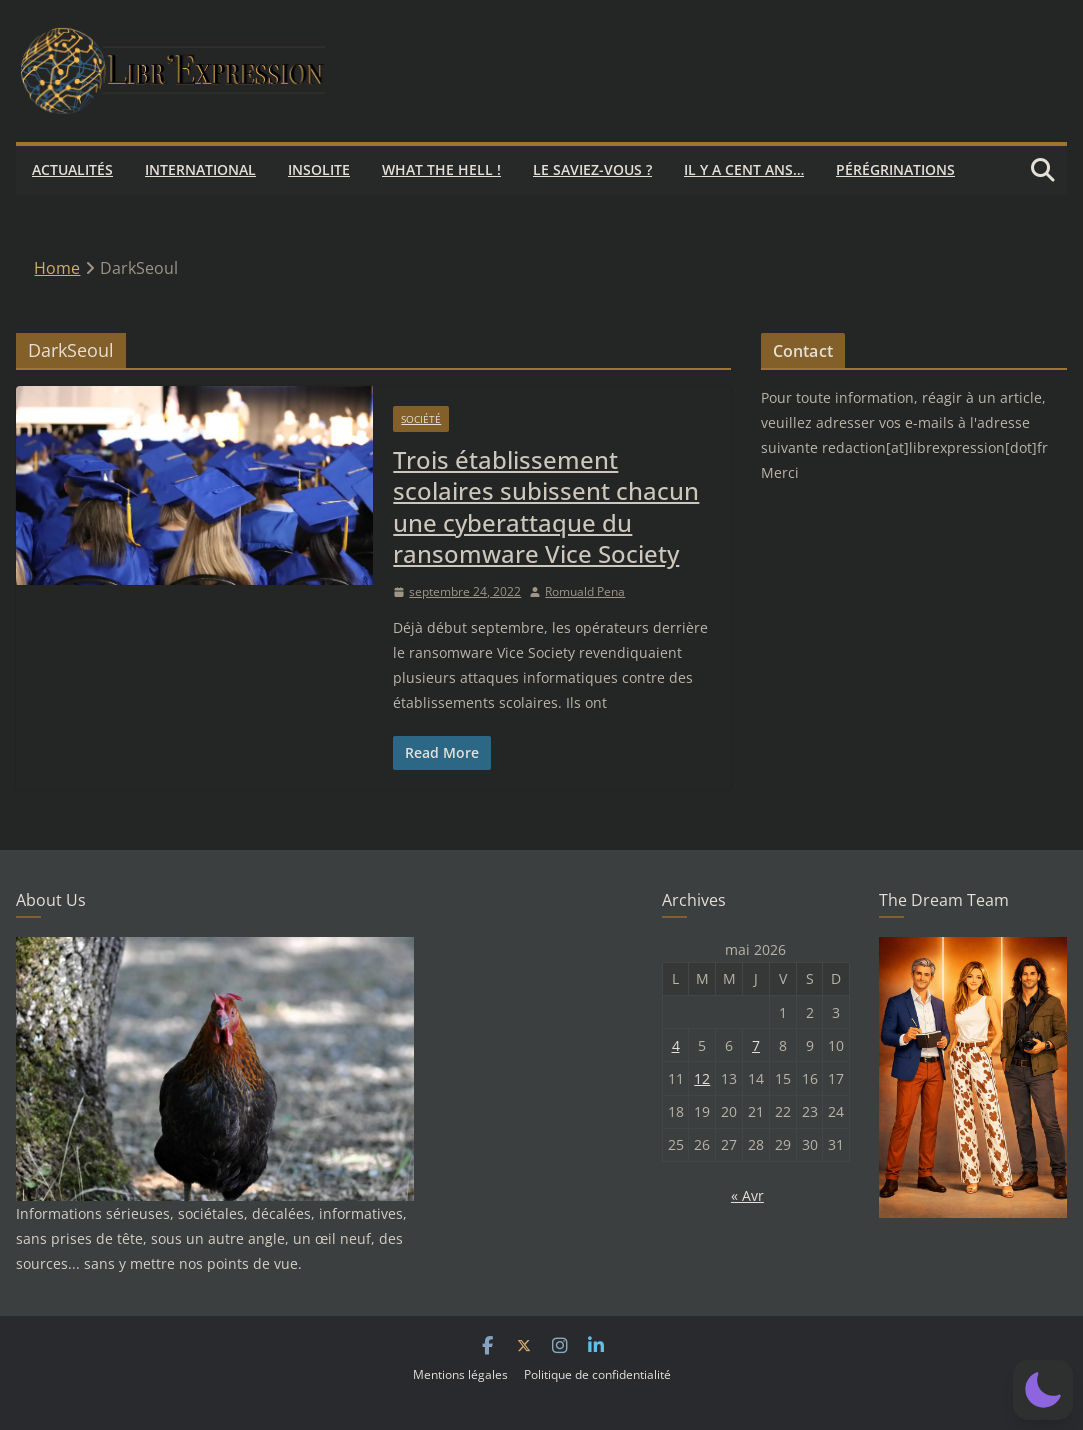 The height and width of the screenshot is (1430, 1083). What do you see at coordinates (546, 506) in the screenshot?
I see `Trois établissement scolaires subissent chacun une cyberattaque du ransomware Vice Society` at bounding box center [546, 506].